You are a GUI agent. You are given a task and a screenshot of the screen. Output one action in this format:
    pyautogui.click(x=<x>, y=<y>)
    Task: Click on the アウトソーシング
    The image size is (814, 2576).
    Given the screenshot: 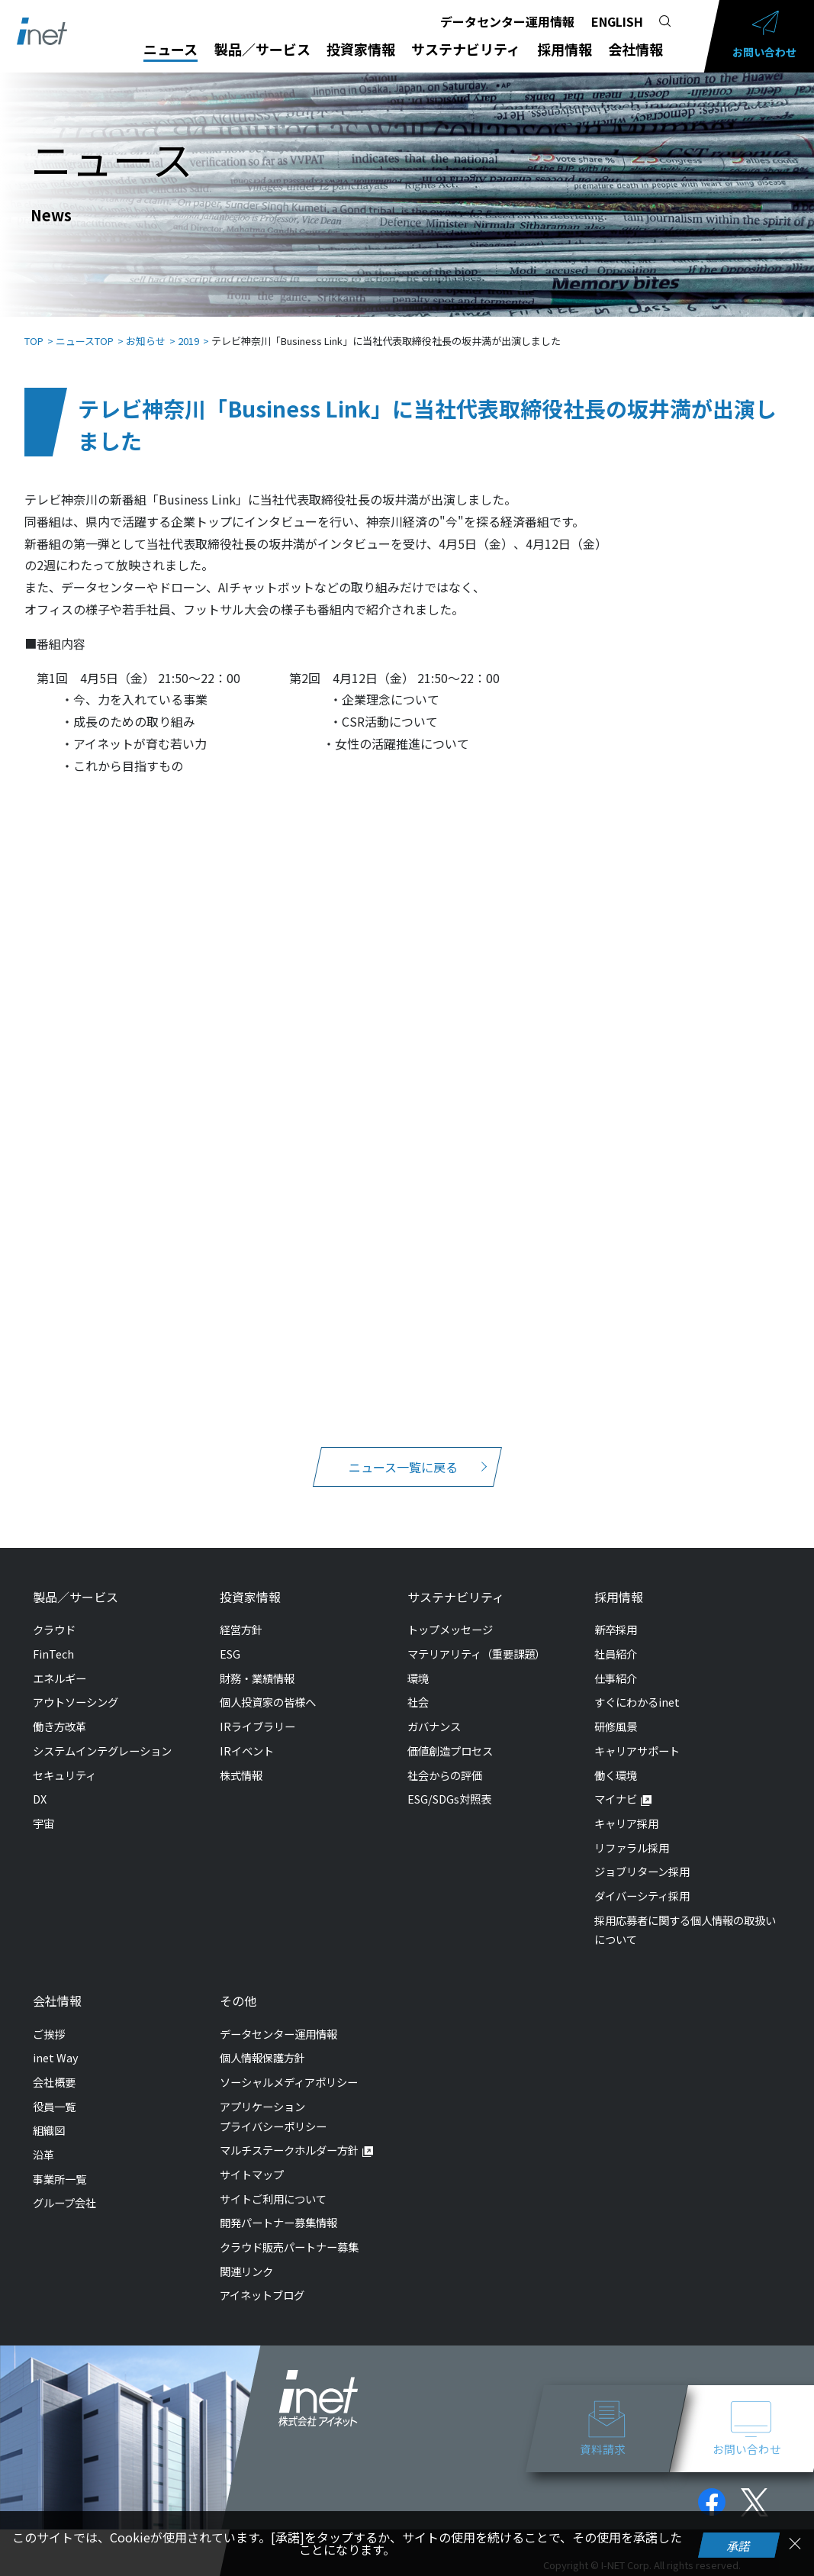 What is the action you would take?
    pyautogui.click(x=75, y=1686)
    